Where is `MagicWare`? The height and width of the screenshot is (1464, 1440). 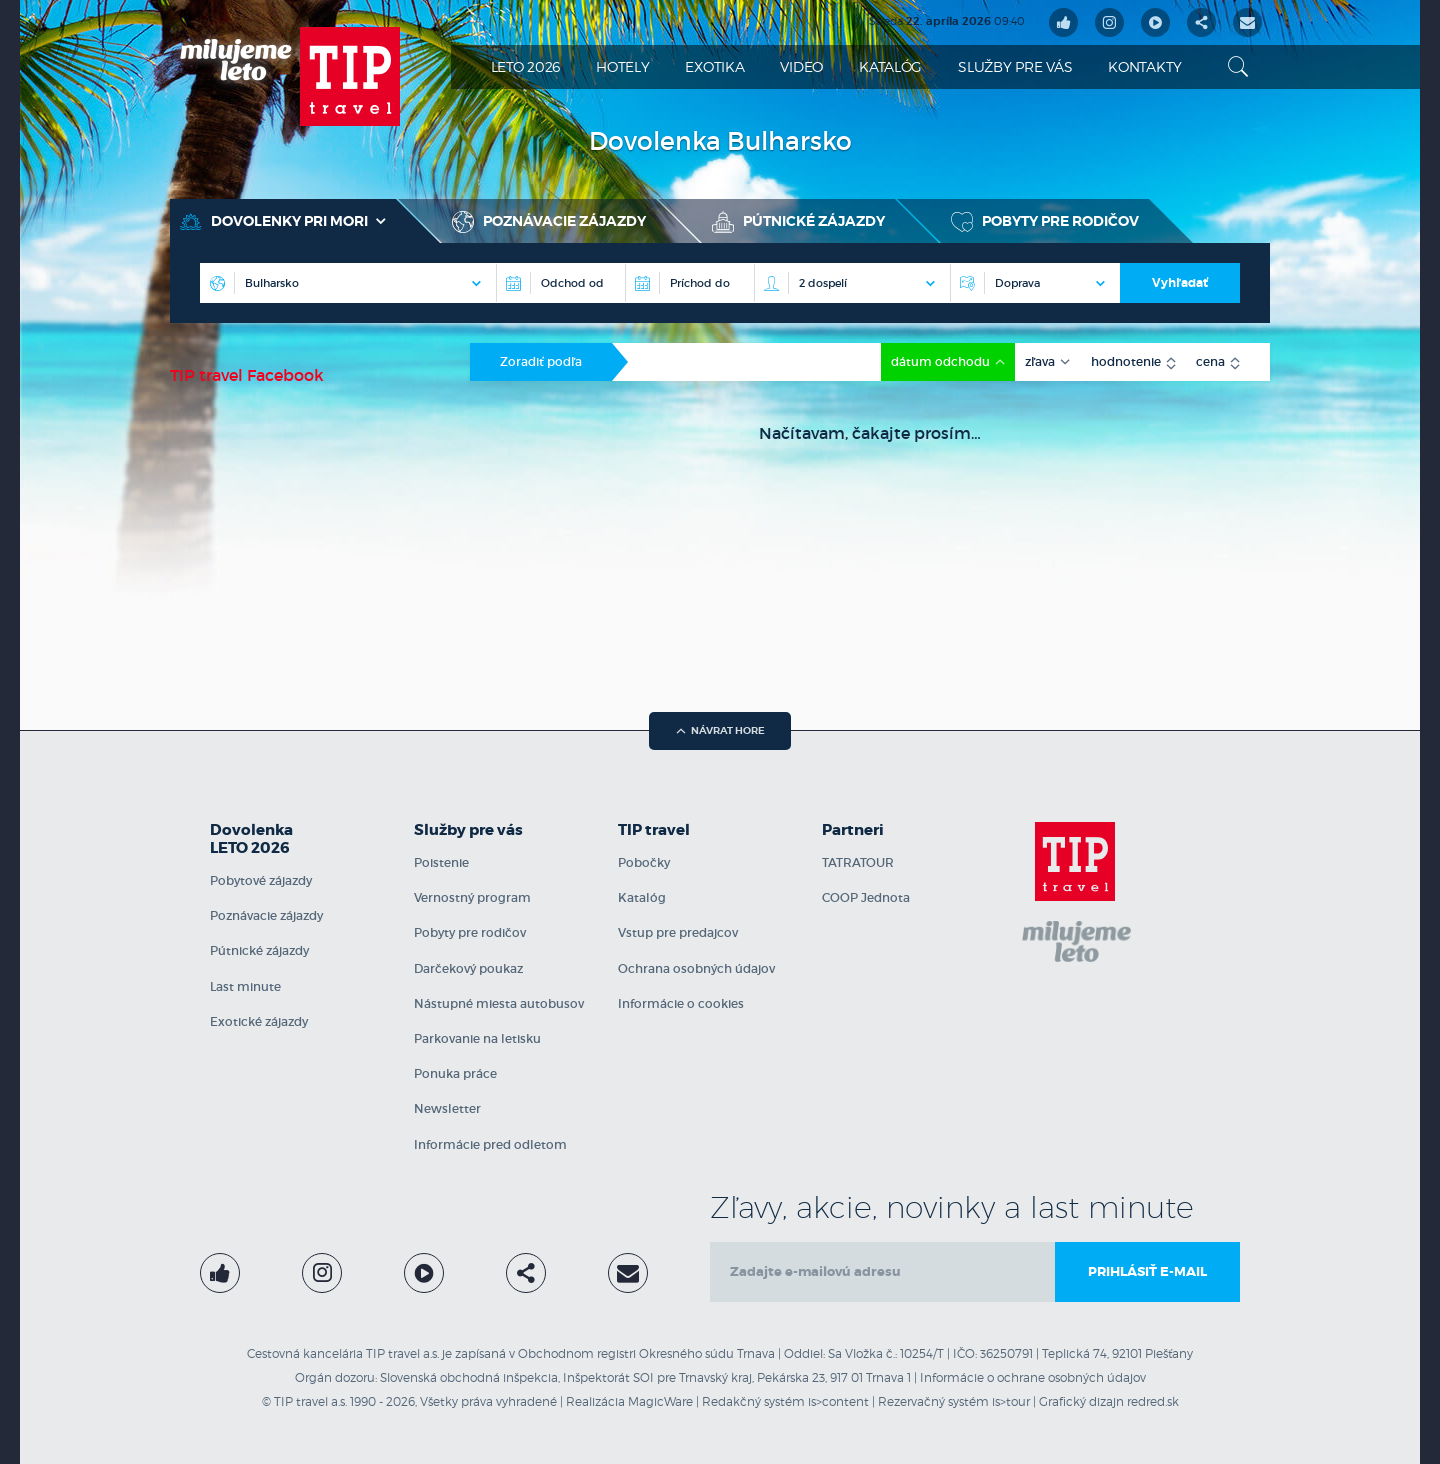 MagicWare is located at coordinates (660, 1401).